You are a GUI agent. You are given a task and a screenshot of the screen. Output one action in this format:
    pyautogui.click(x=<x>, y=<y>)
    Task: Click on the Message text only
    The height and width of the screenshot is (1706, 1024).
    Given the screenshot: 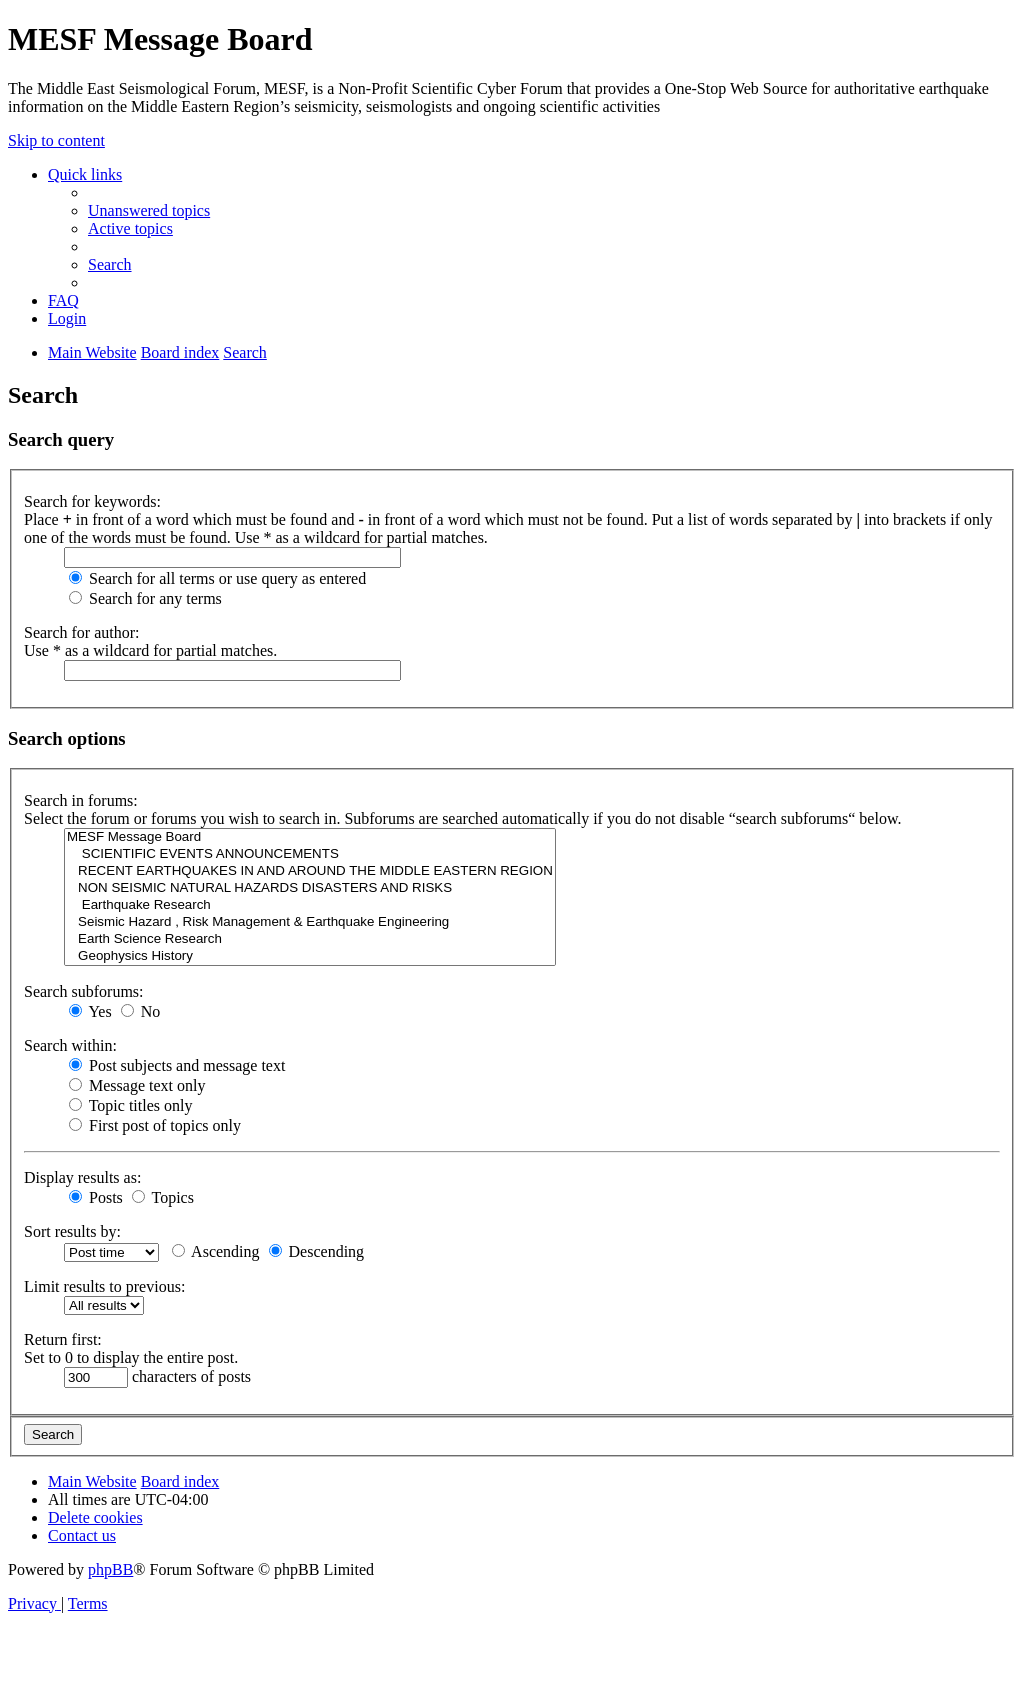 What is the action you would take?
    pyautogui.click(x=137, y=1085)
    